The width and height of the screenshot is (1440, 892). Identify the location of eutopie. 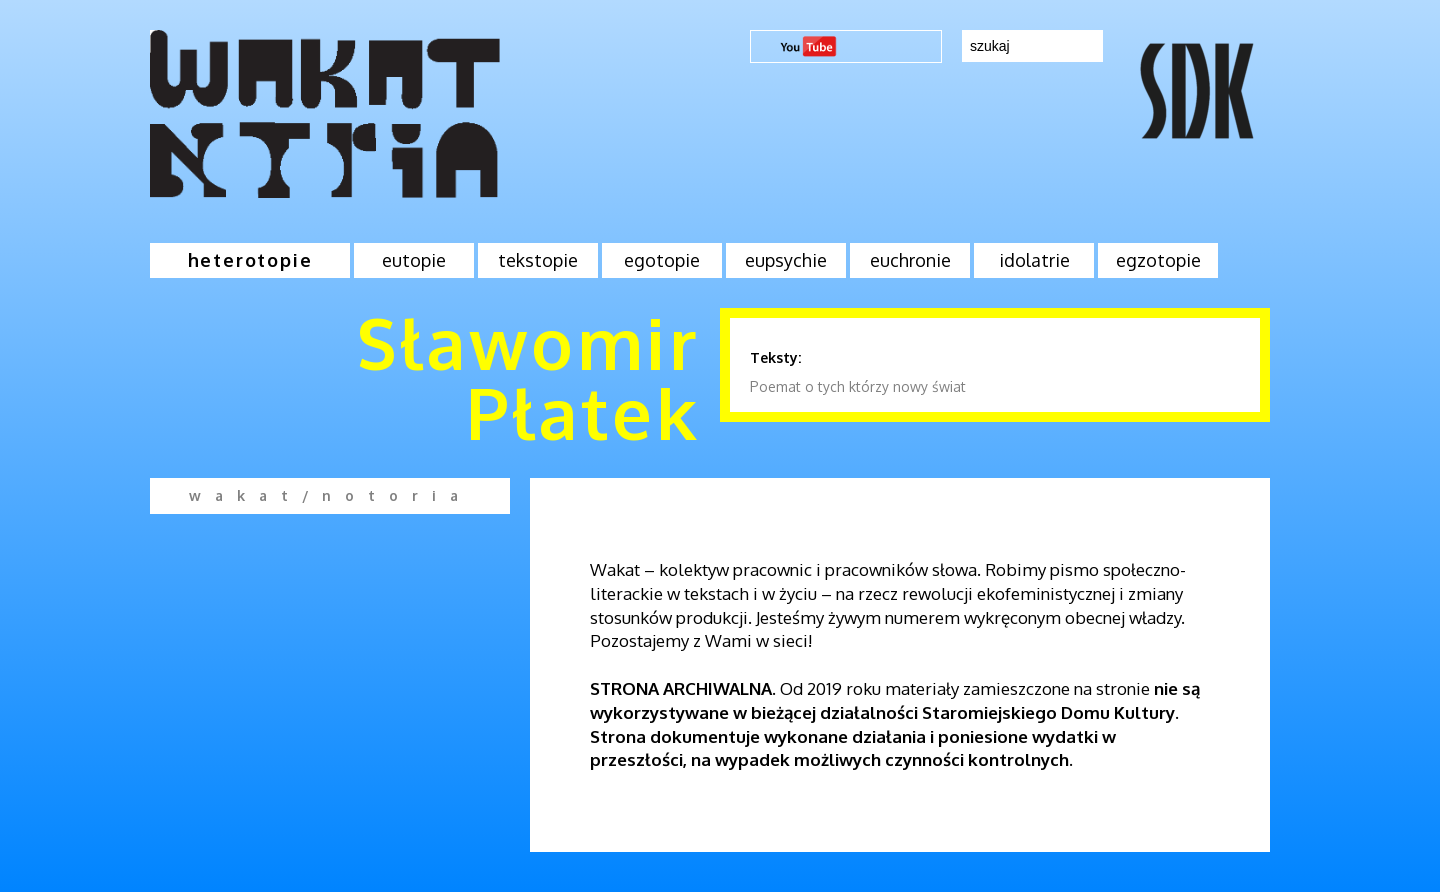
(414, 260).